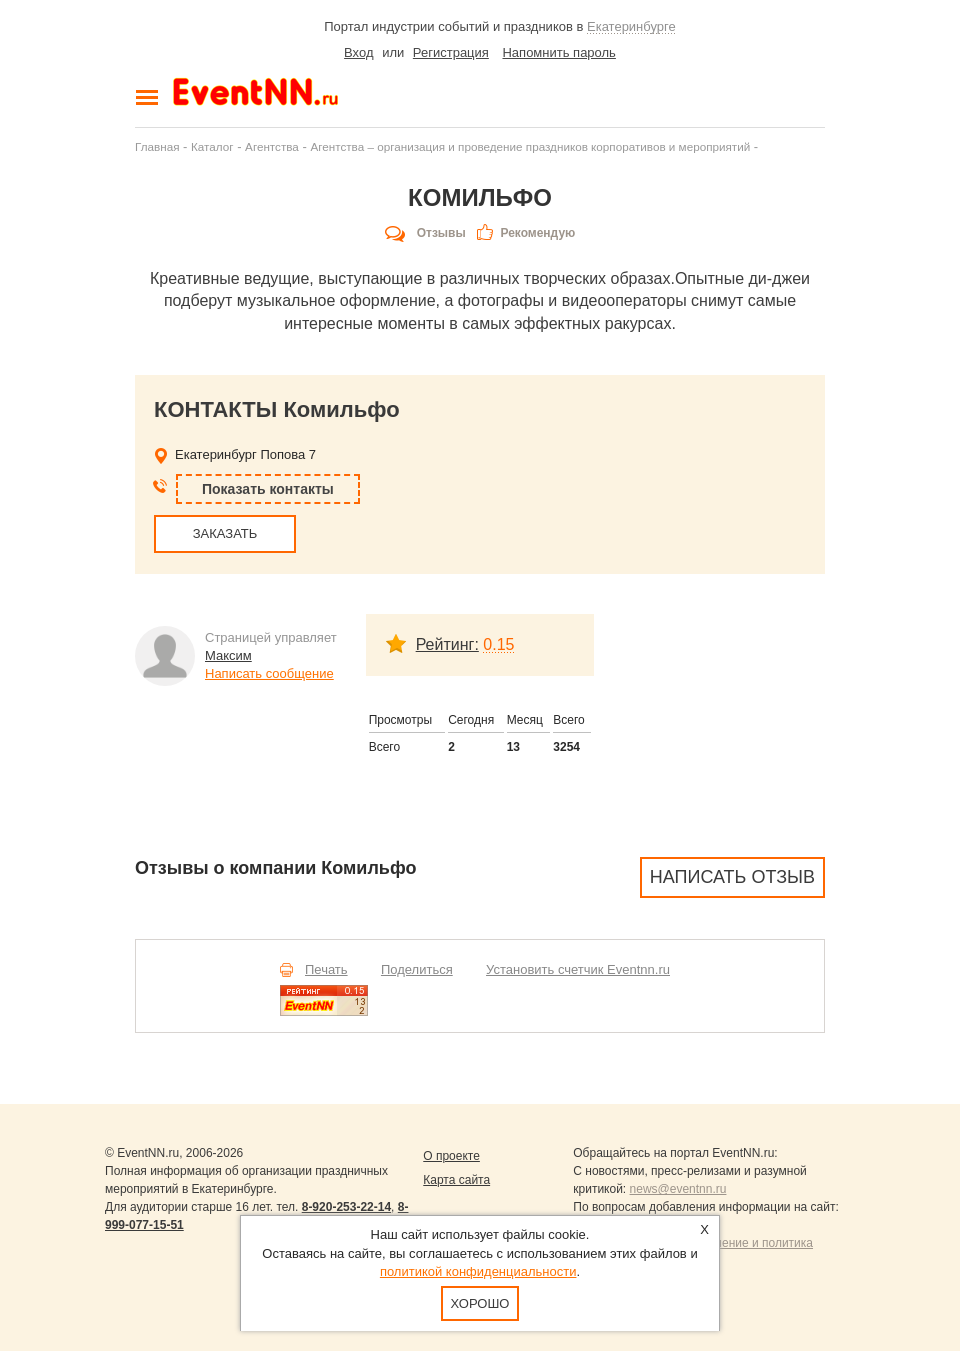 This screenshot has width=960, height=1351. Describe the element at coordinates (451, 1156) in the screenshot. I see `О проекте` at that location.